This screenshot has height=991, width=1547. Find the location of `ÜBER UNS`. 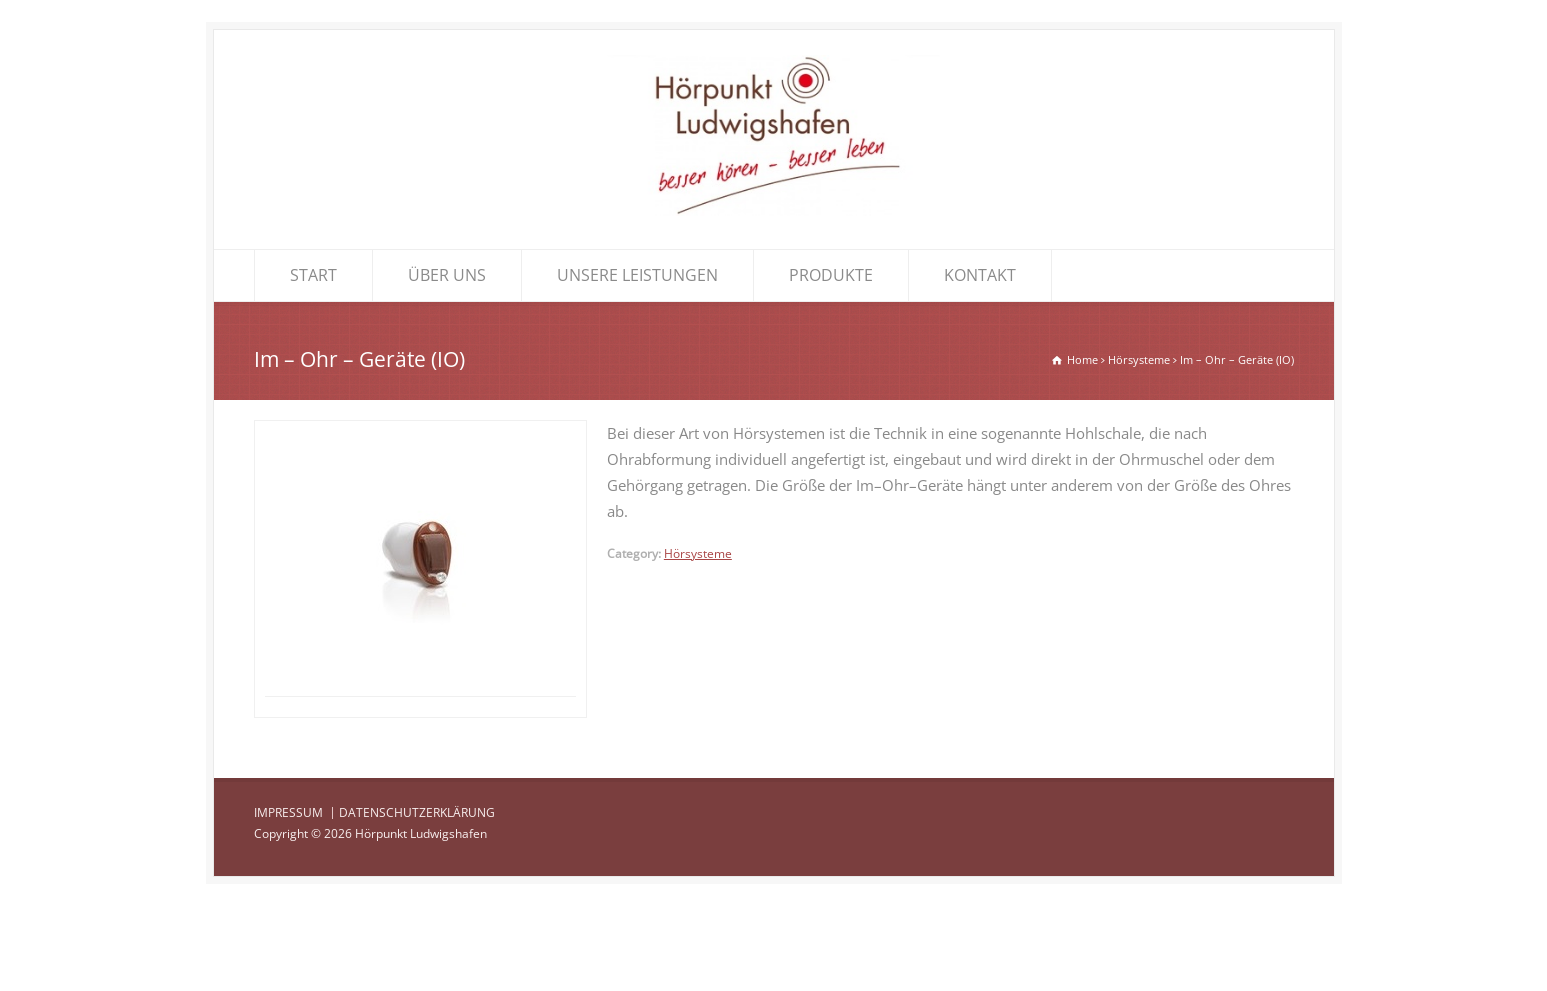

ÜBER UNS is located at coordinates (447, 275).